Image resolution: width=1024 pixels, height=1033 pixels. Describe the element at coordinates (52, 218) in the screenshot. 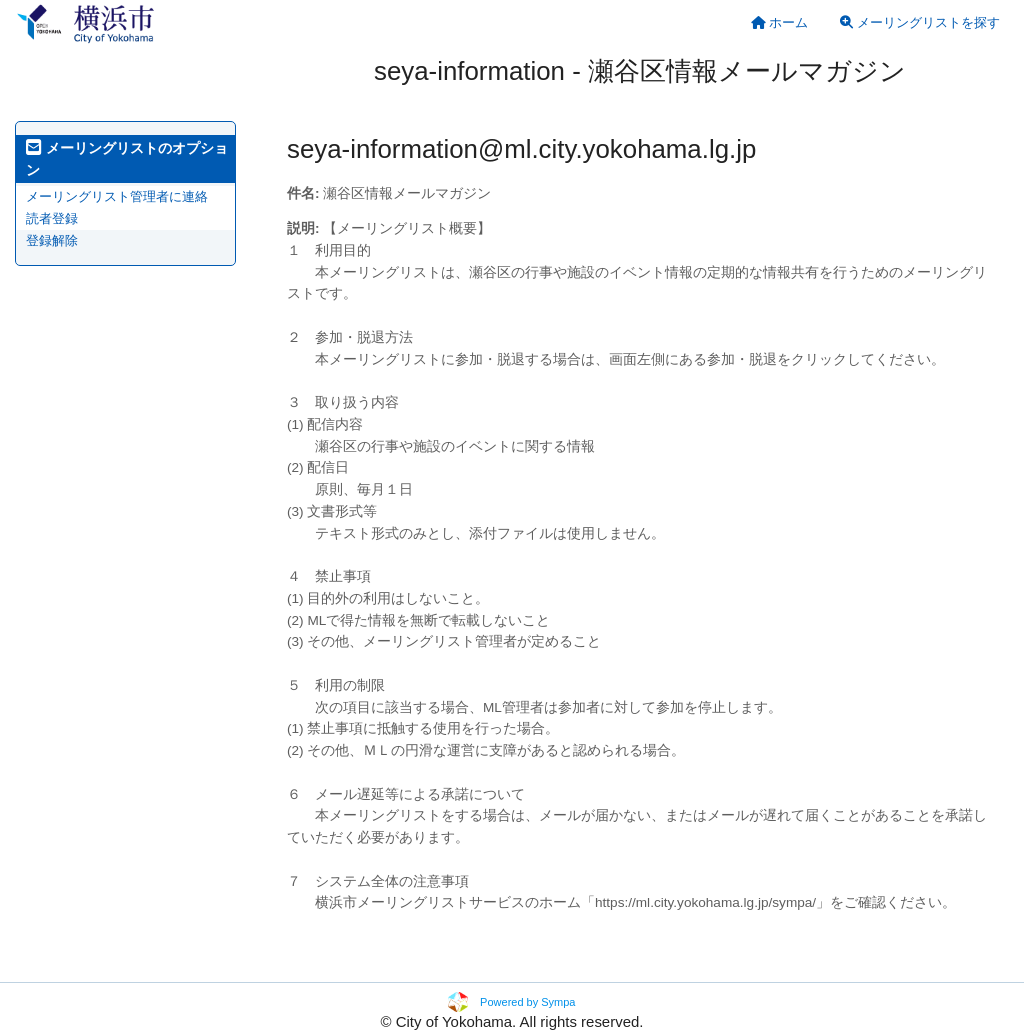

I see `読者登録` at that location.